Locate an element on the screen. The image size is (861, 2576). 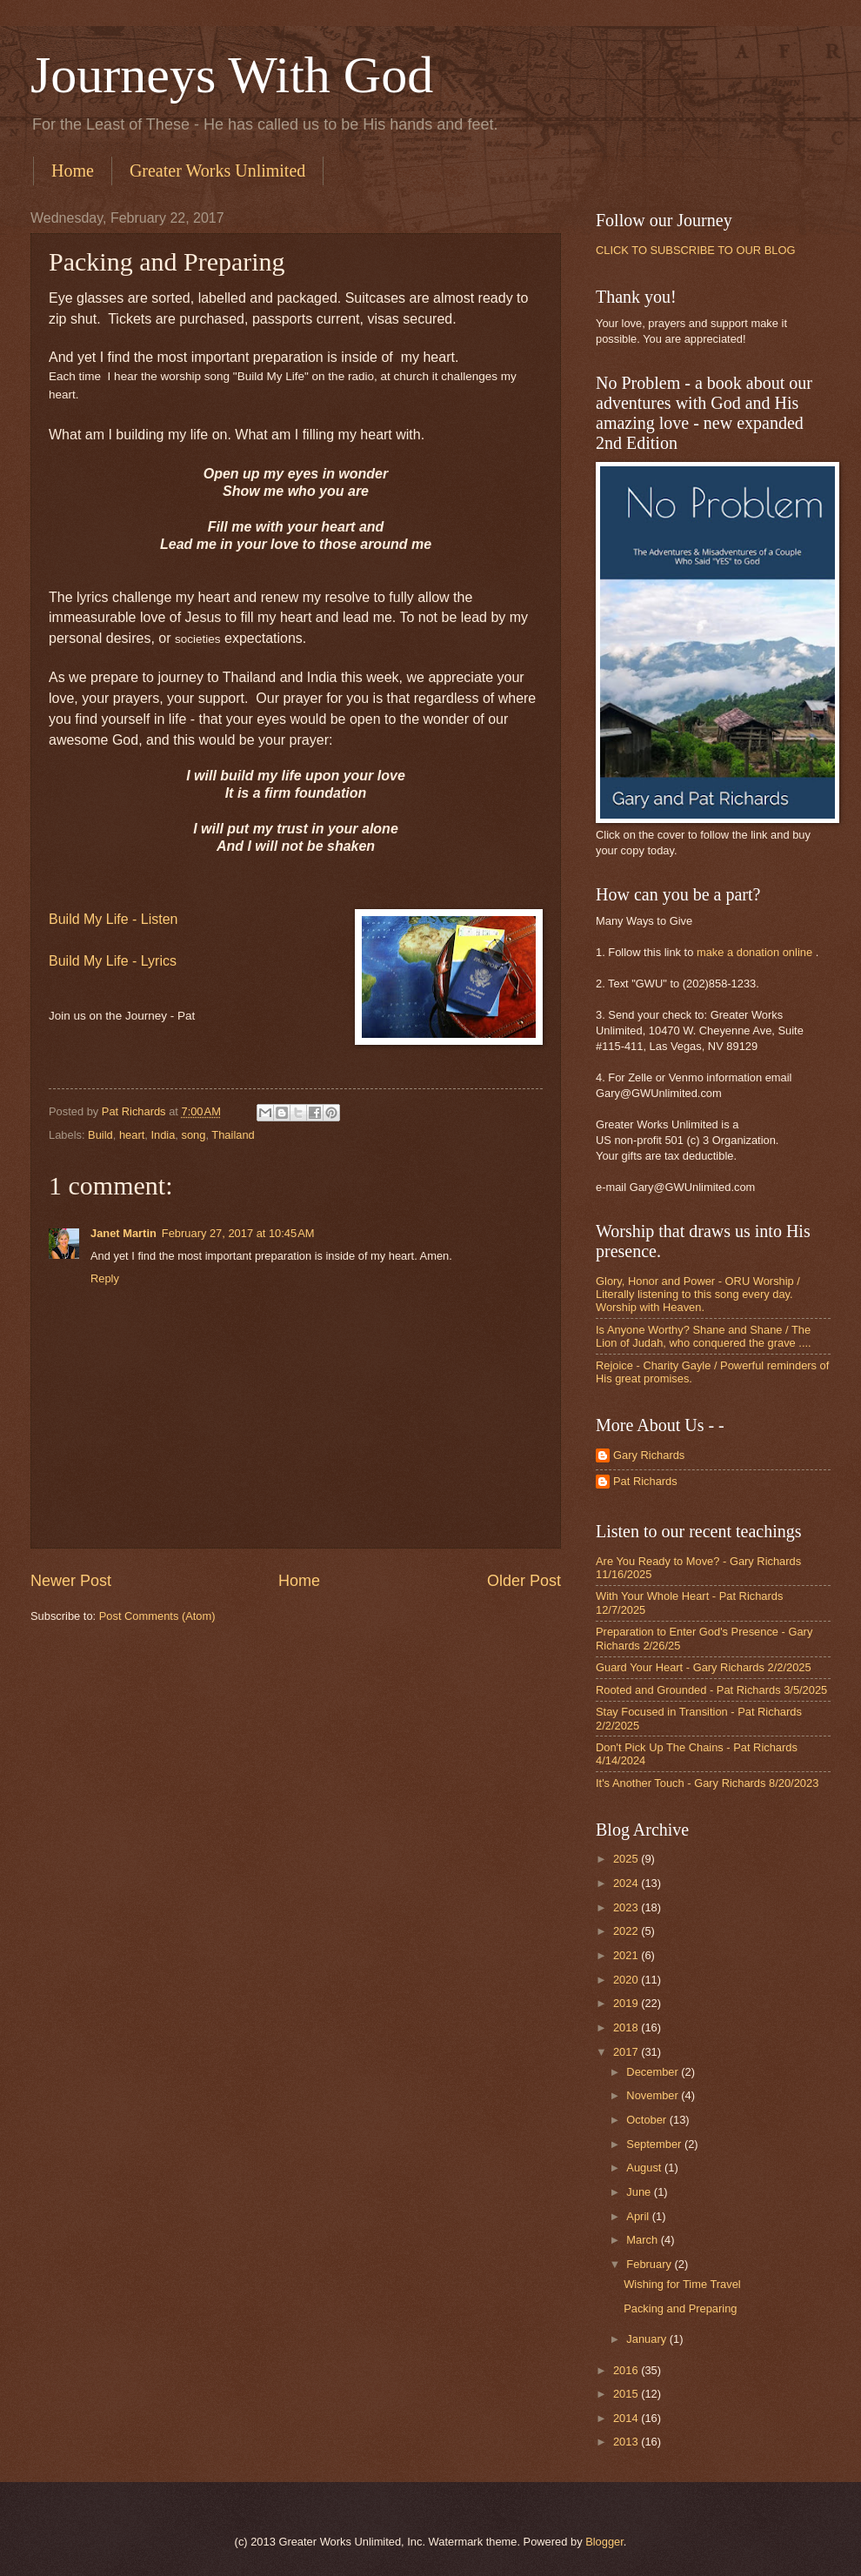
Blogger is located at coordinates (604, 2541).